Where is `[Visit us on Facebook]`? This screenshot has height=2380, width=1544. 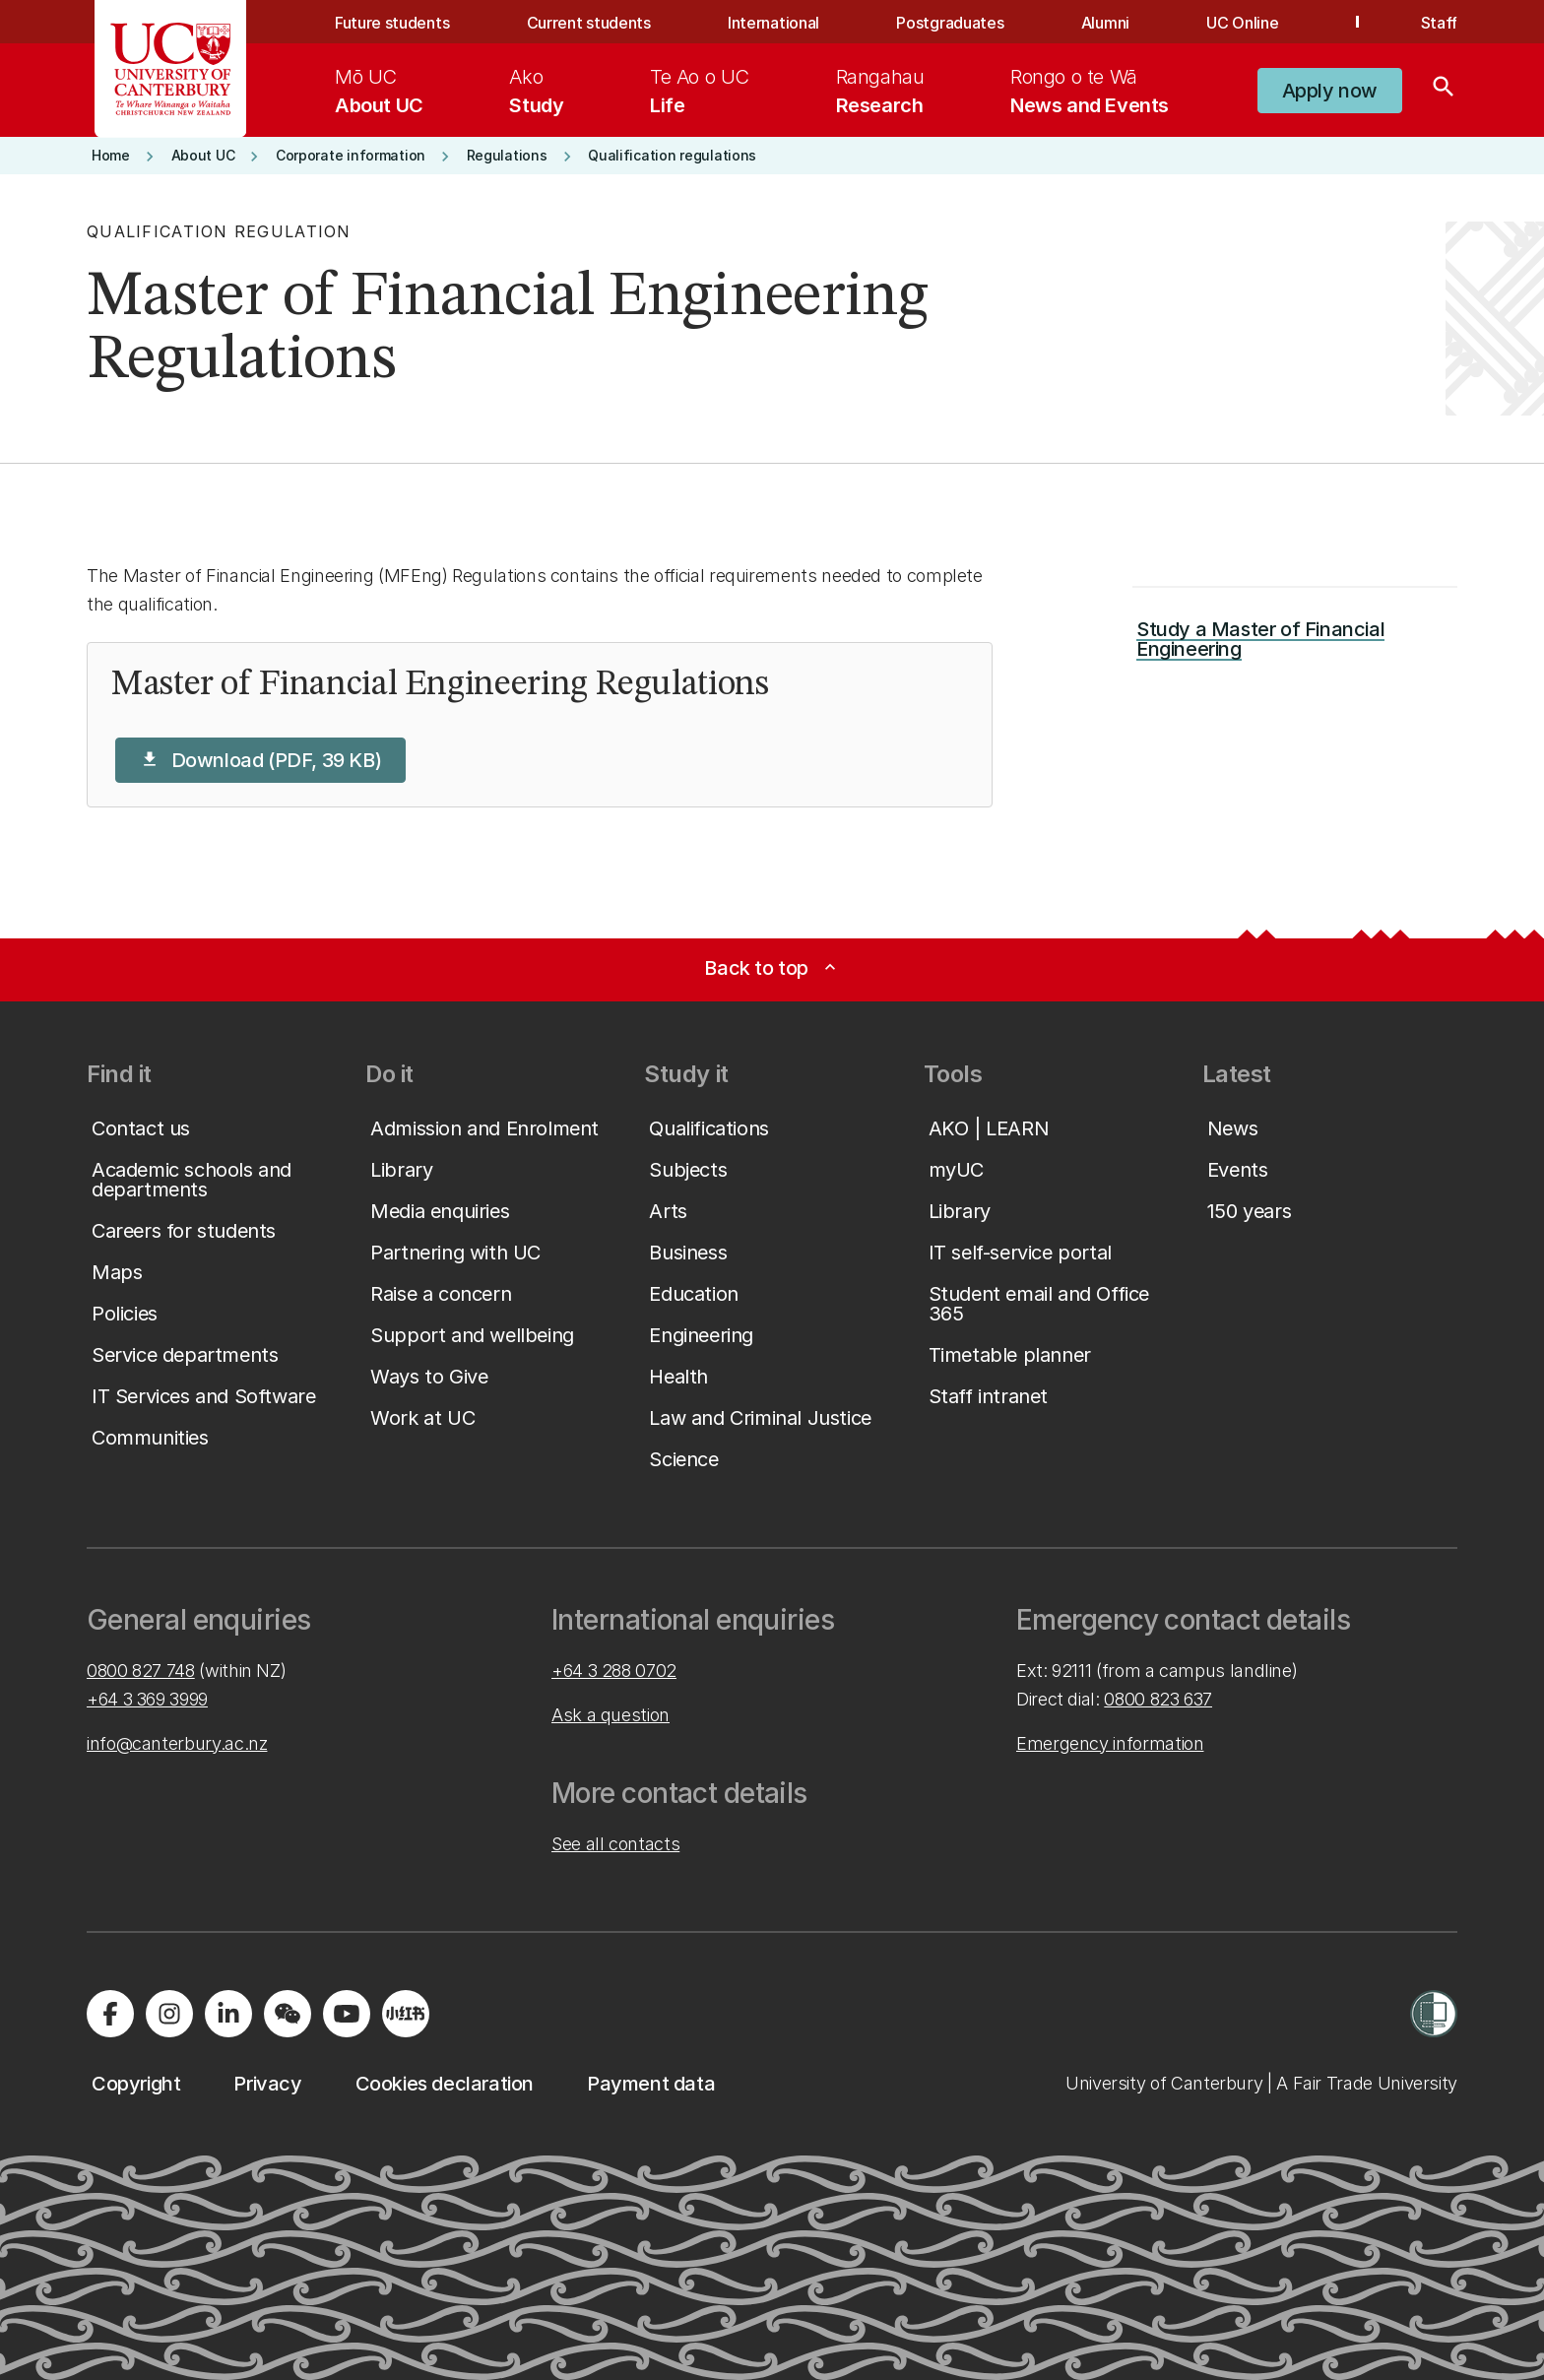 [Visit us on Facebook] is located at coordinates (110, 2013).